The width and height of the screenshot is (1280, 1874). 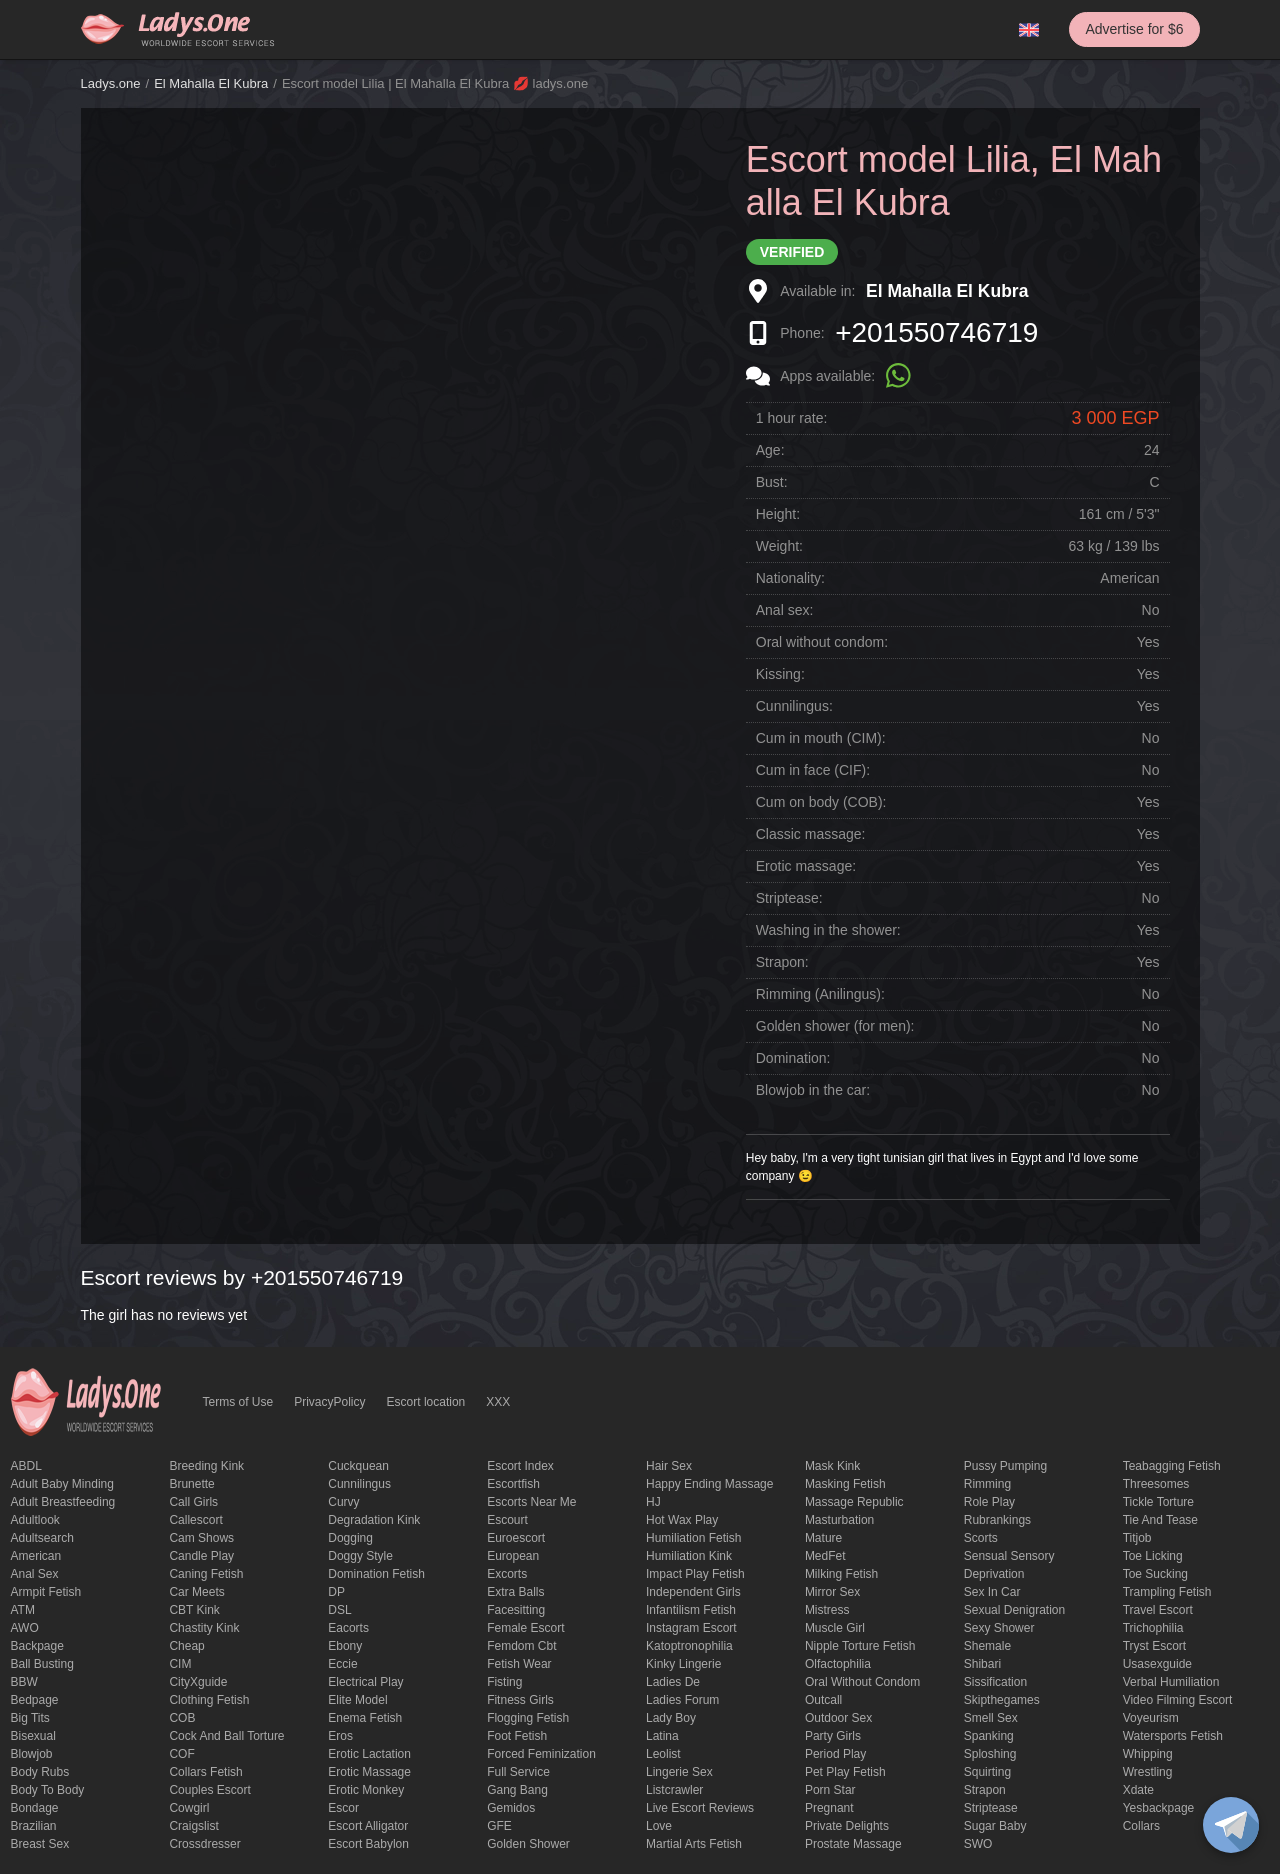 I want to click on eros, so click(x=340, y=1736).